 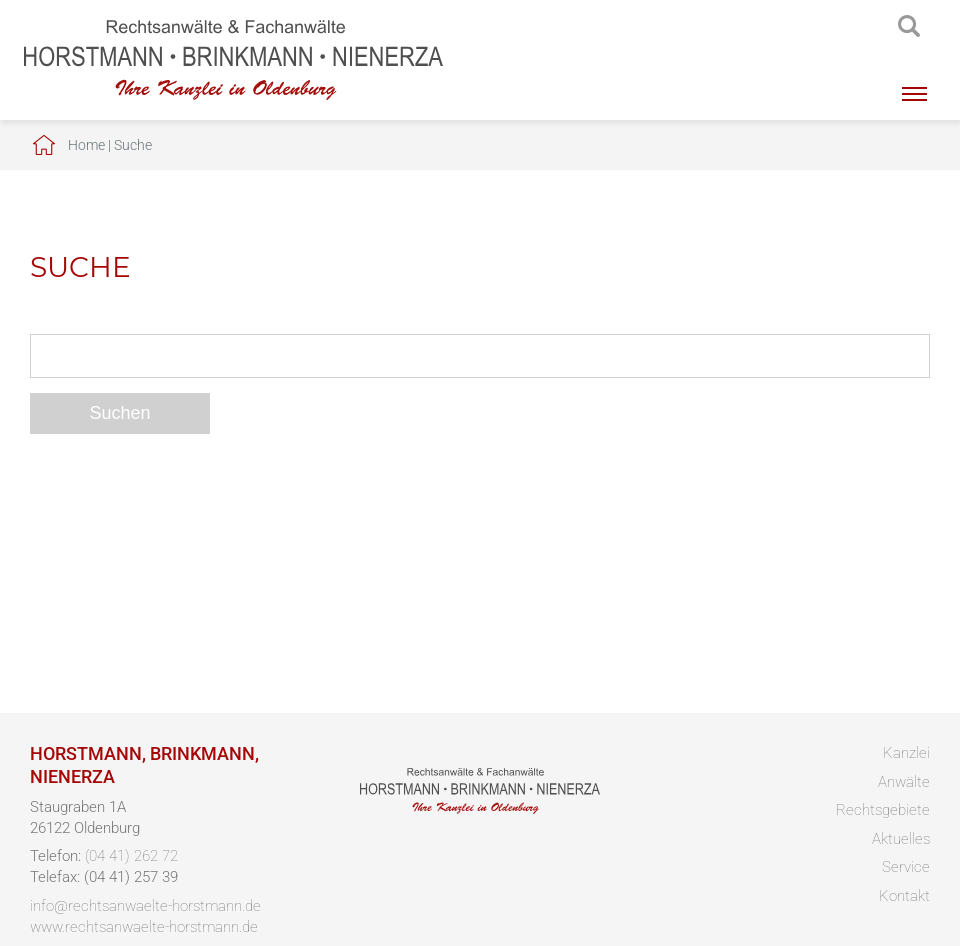 What do you see at coordinates (131, 856) in the screenshot?
I see `(04 41) 262 72` at bounding box center [131, 856].